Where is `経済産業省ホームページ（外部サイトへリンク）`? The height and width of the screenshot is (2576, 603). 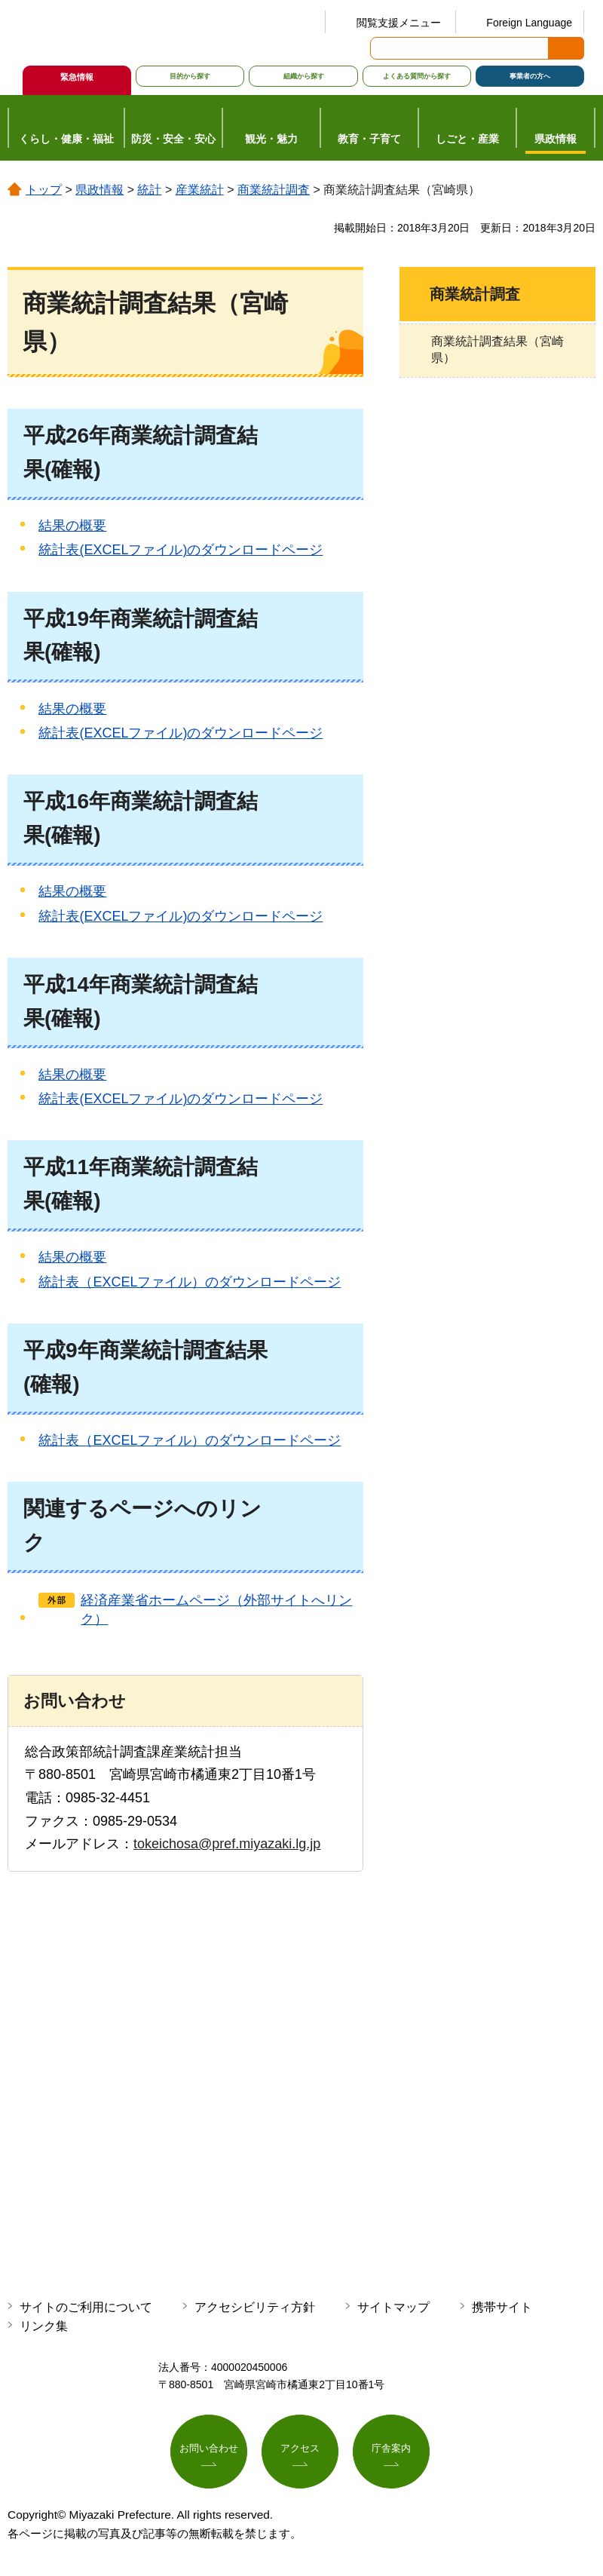 経済産業省ホームページ（外部サイトへリンク） is located at coordinates (216, 1610).